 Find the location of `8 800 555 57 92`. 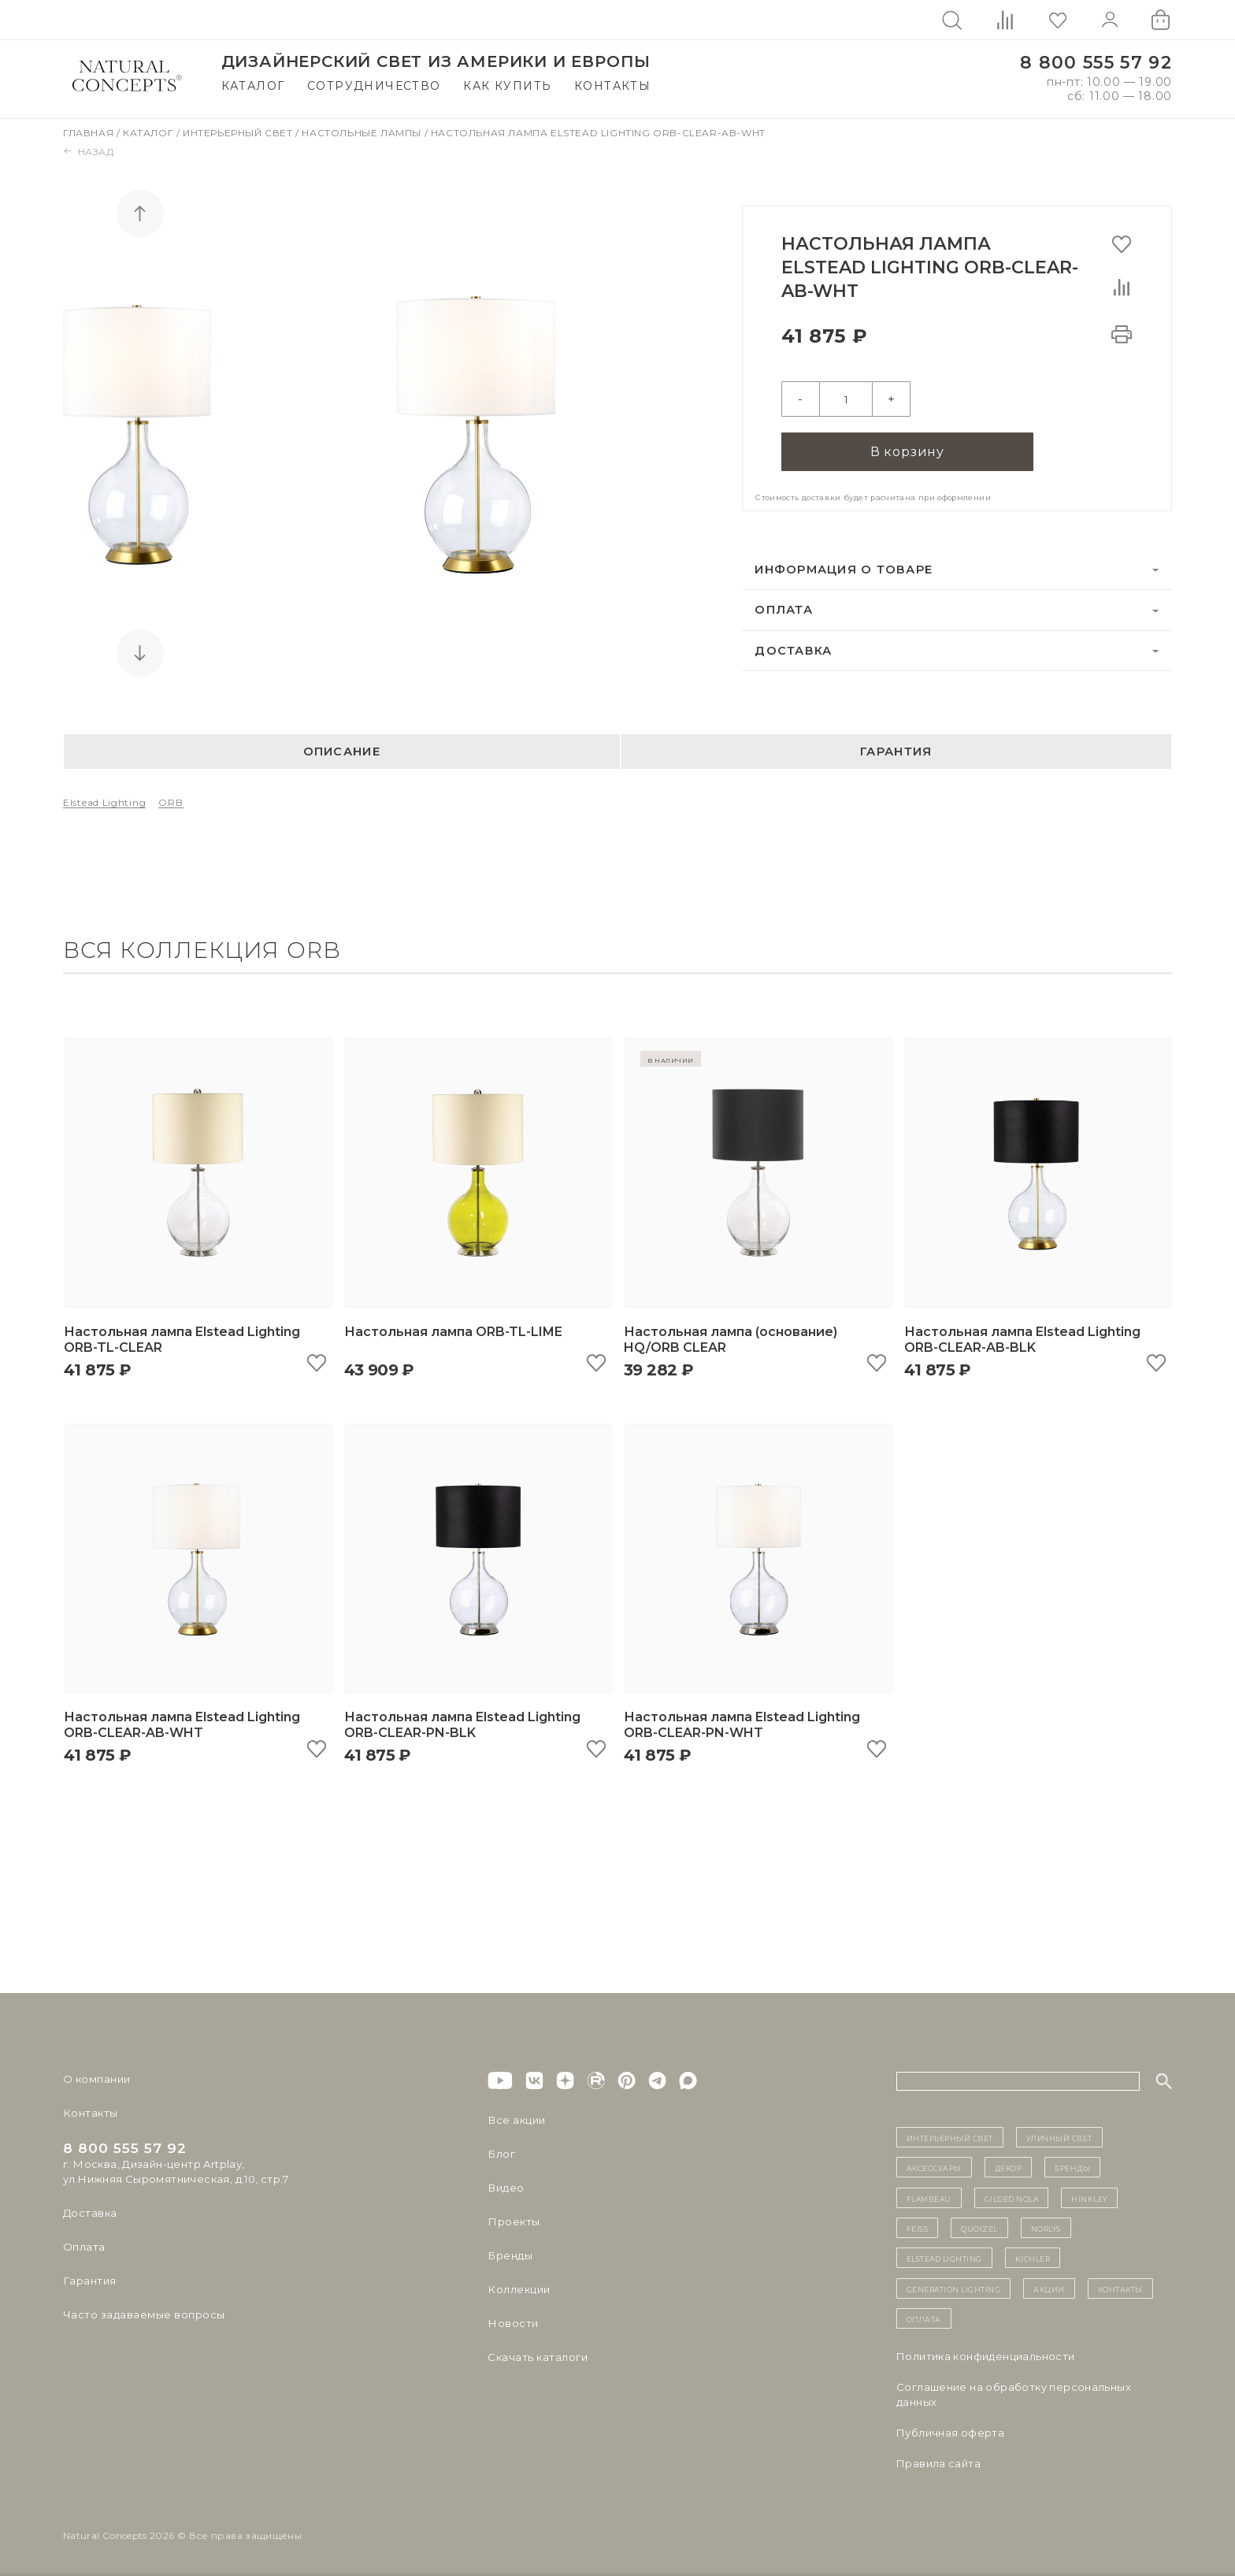

8 800 555 57 92 is located at coordinates (1096, 62).